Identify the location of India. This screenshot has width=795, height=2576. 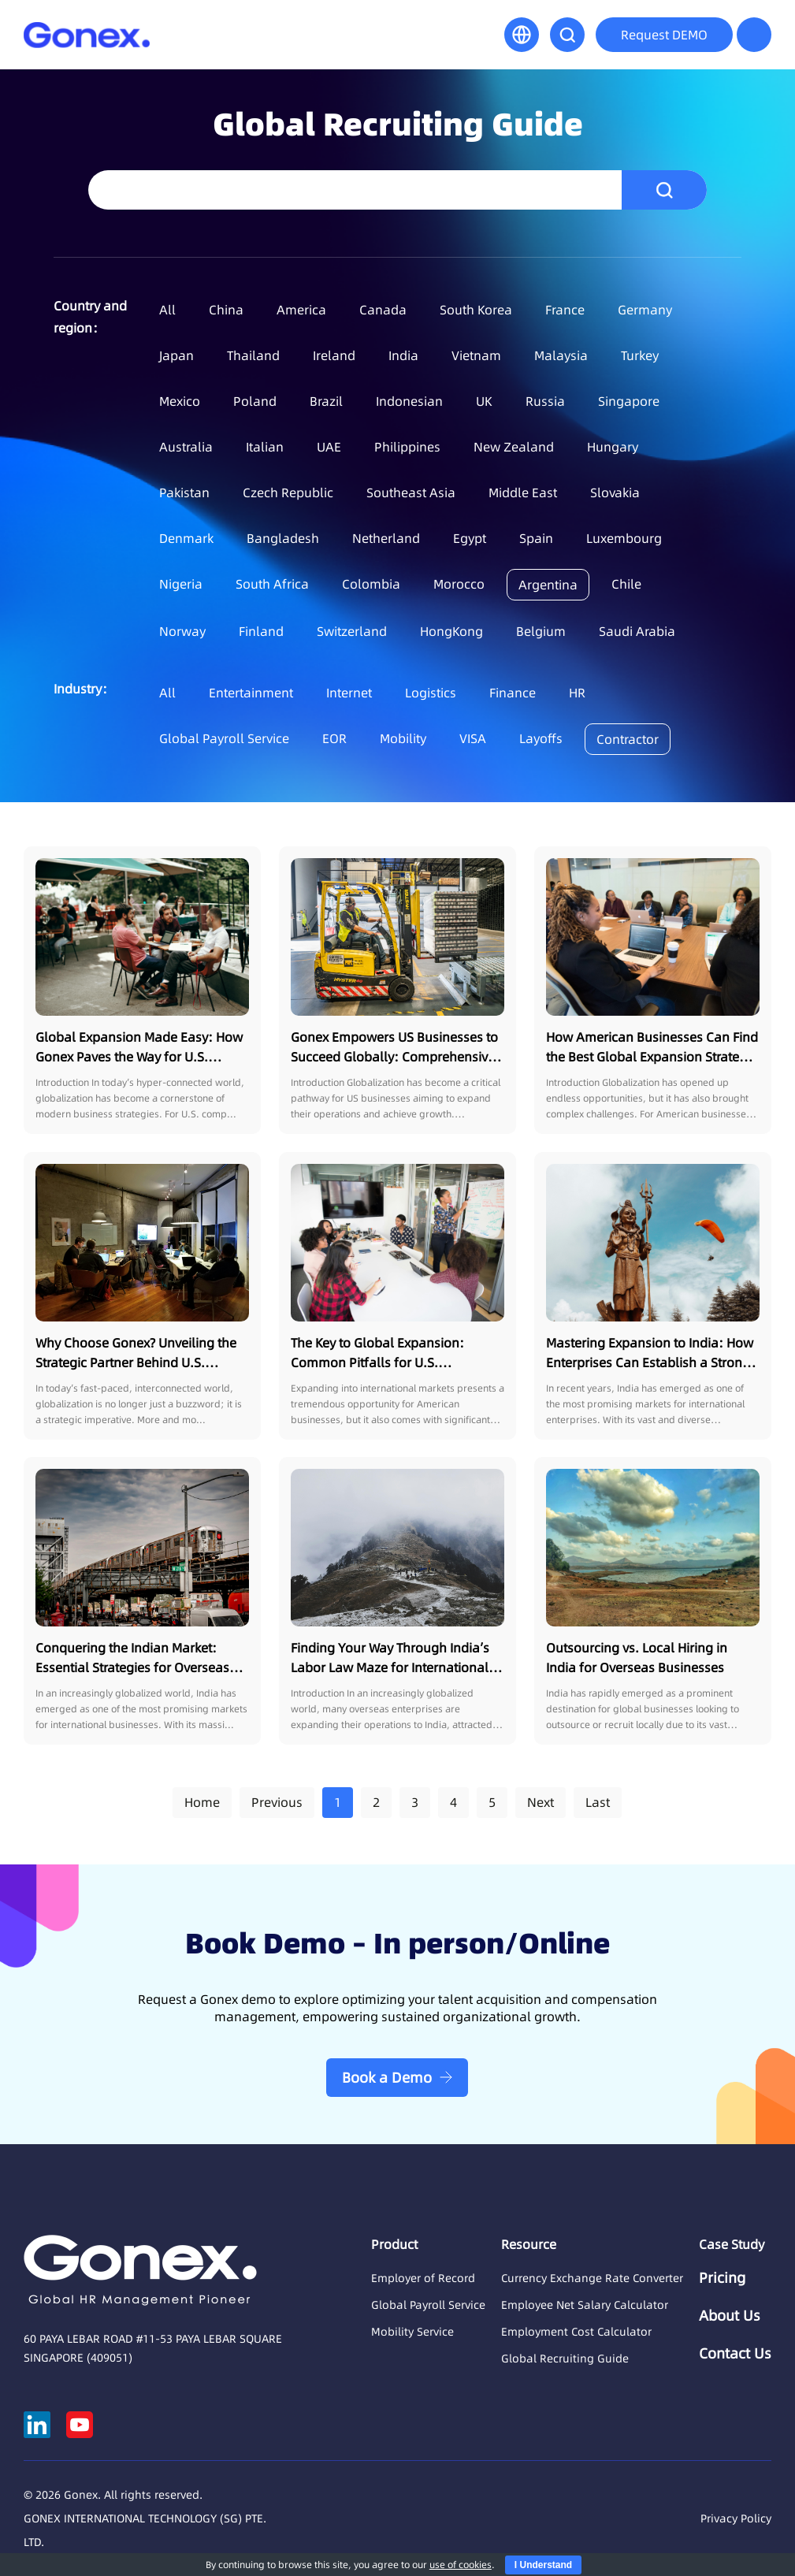
(403, 355).